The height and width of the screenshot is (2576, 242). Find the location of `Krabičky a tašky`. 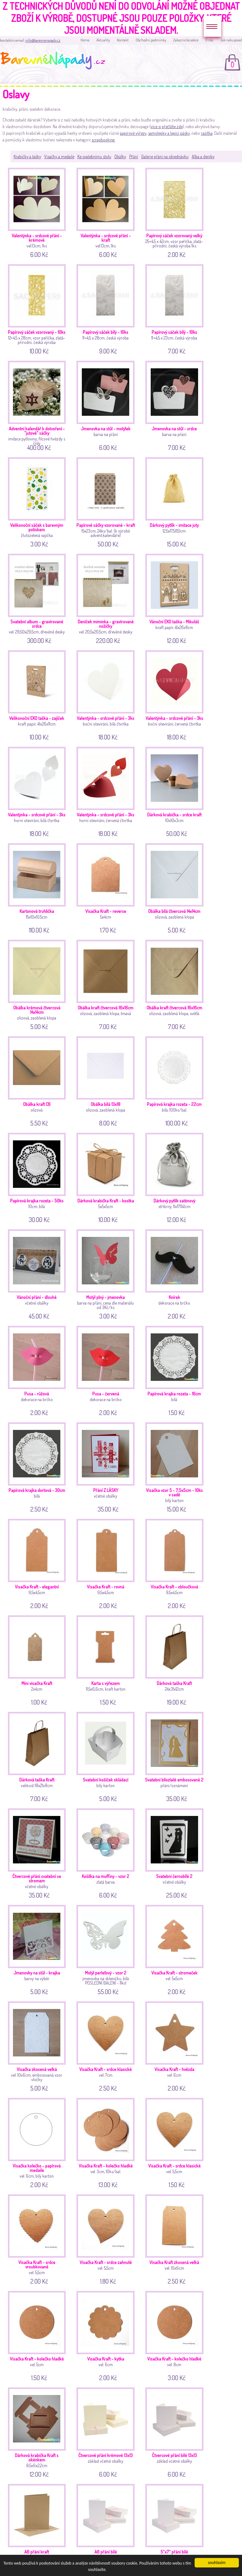

Krabičky a tašky is located at coordinates (27, 156).